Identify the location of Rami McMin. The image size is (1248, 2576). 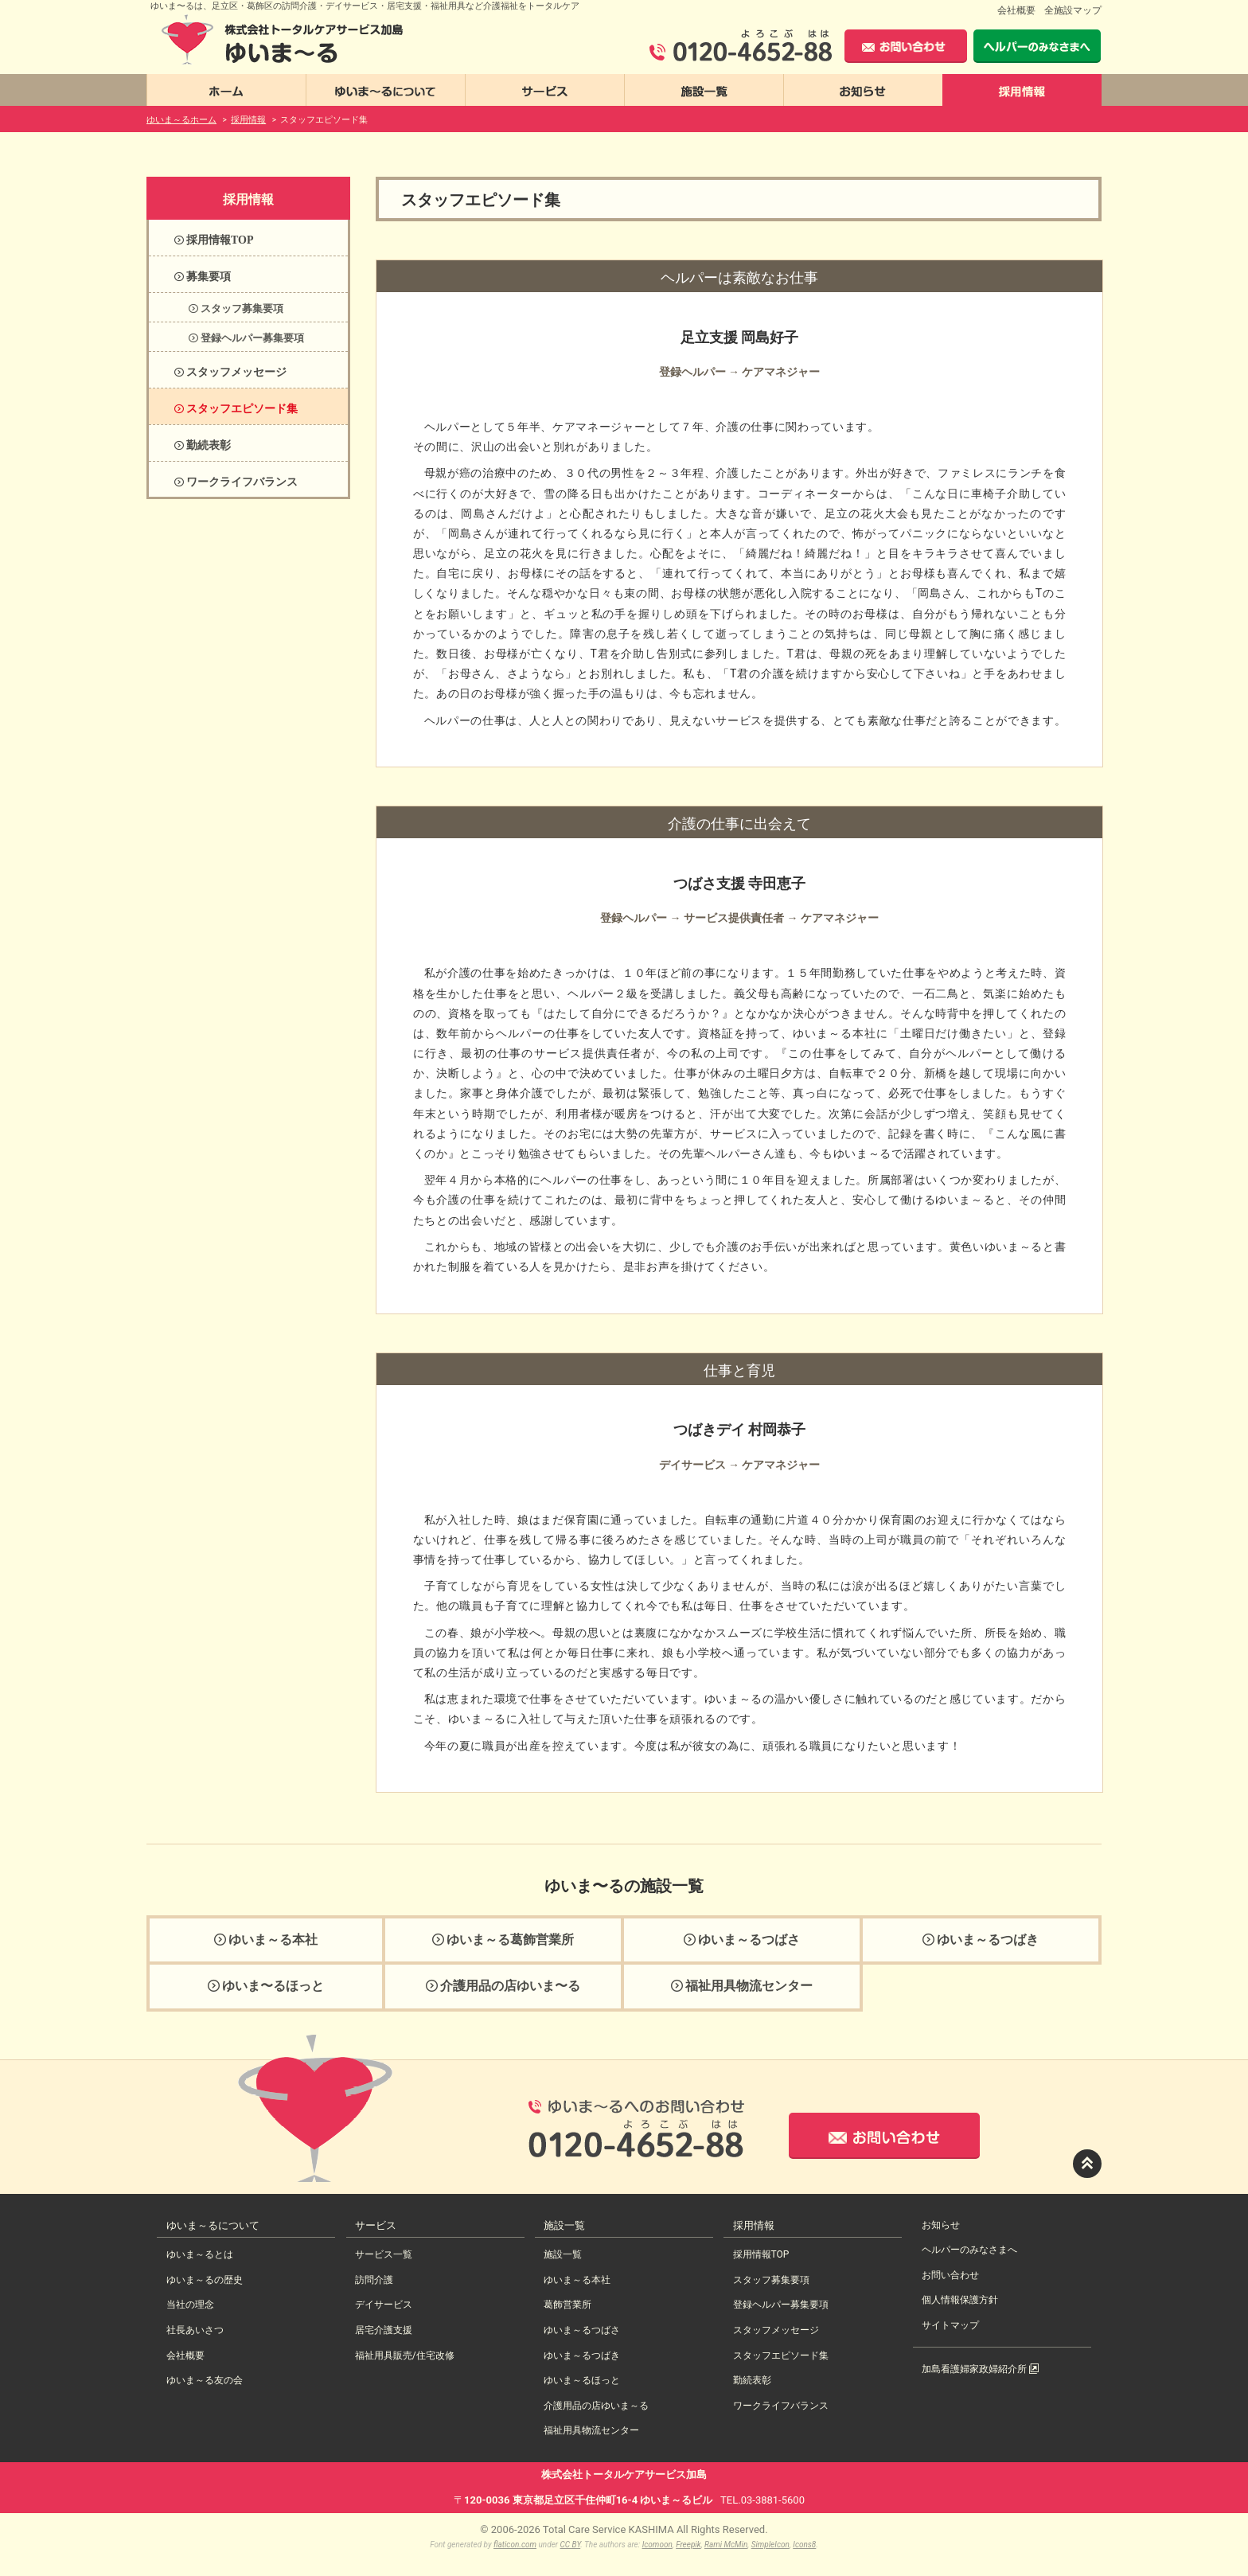
(725, 2544).